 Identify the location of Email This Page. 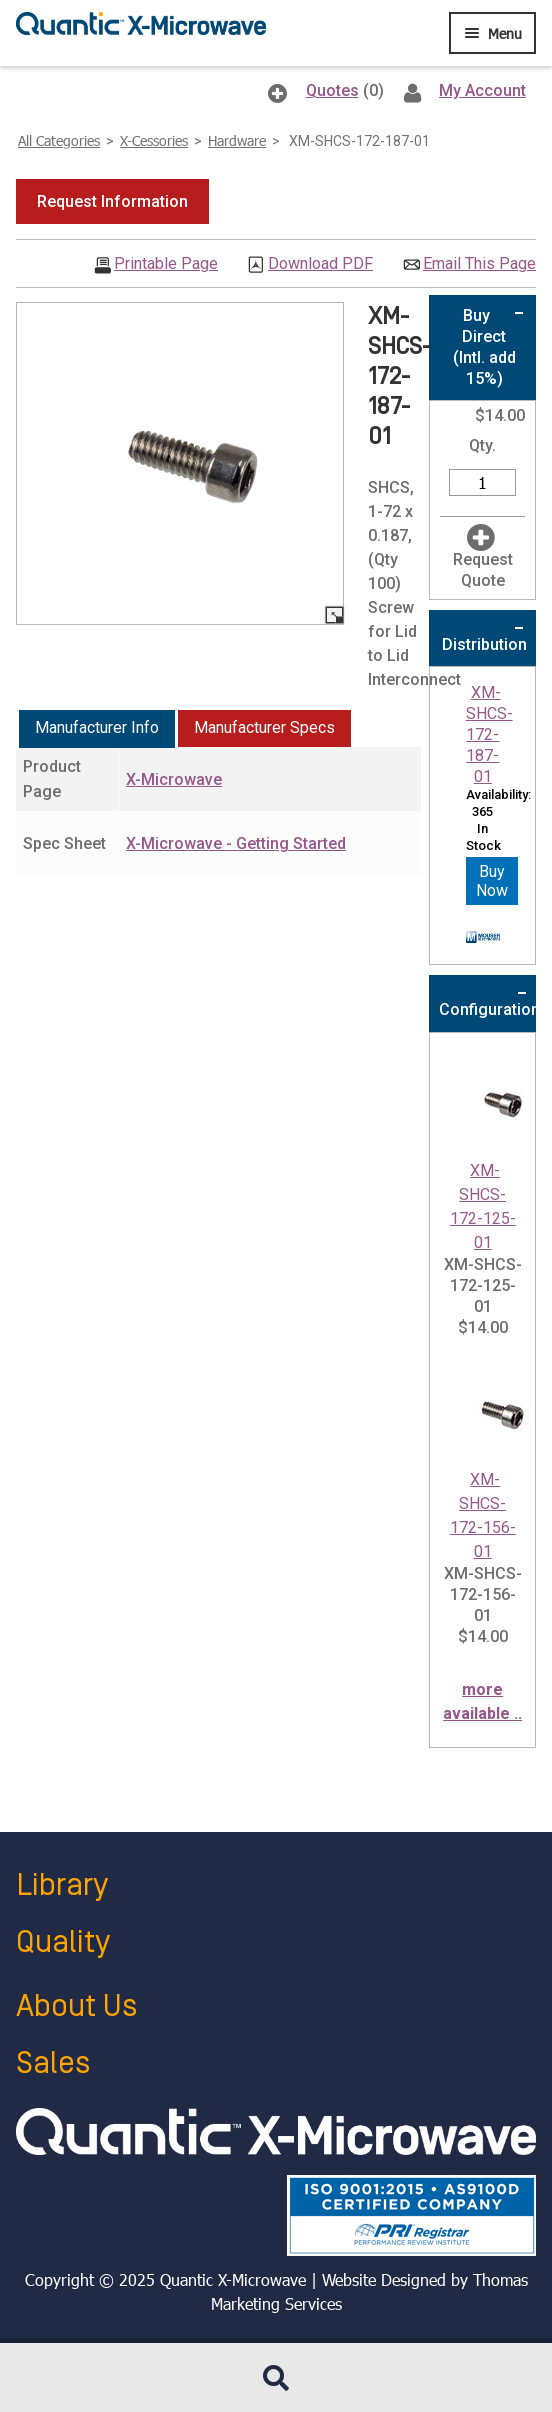
(479, 264).